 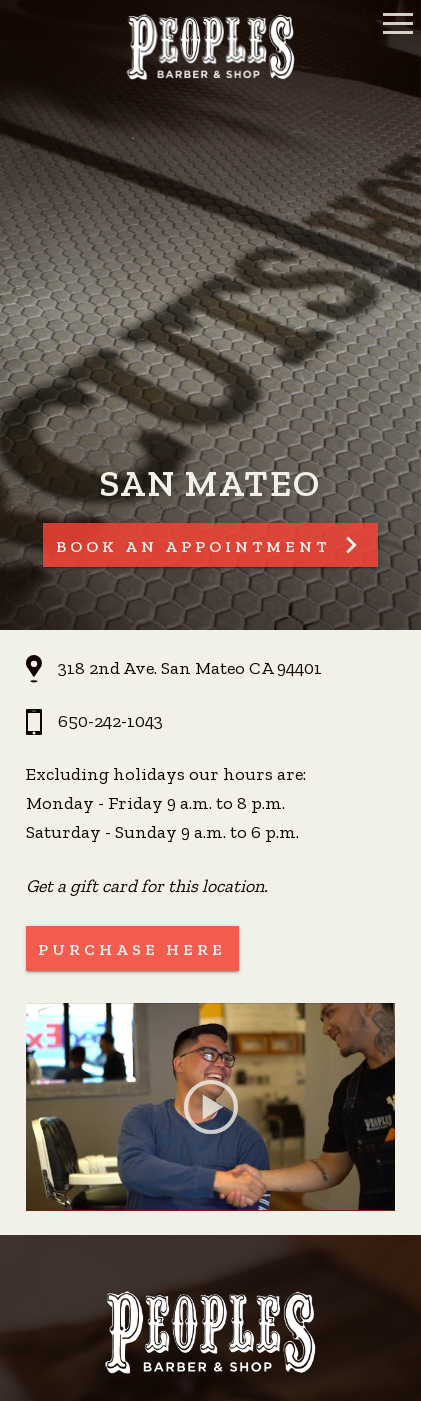 I want to click on 650-242-1043, so click(x=110, y=721).